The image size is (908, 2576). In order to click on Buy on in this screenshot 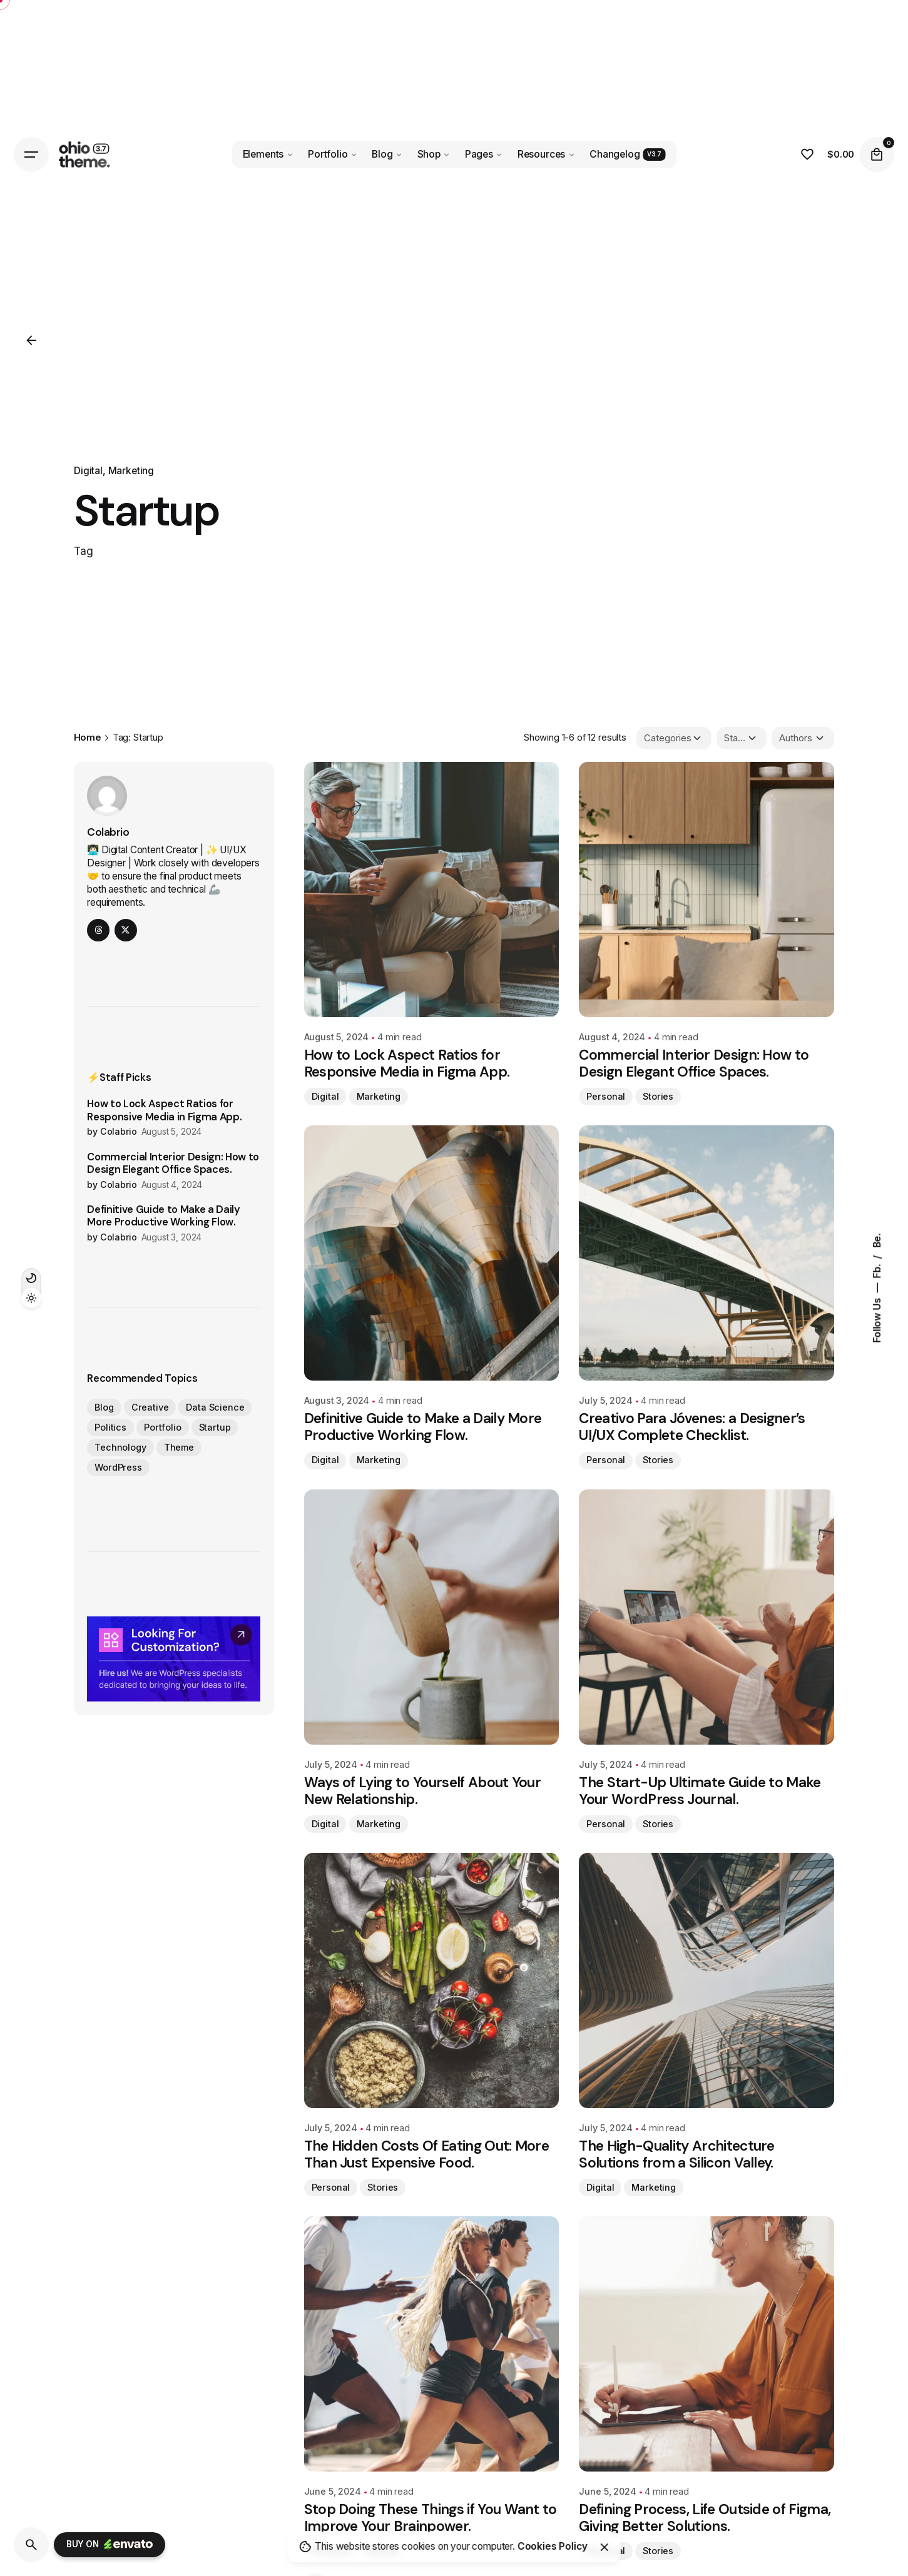, I will do `click(109, 2544)`.